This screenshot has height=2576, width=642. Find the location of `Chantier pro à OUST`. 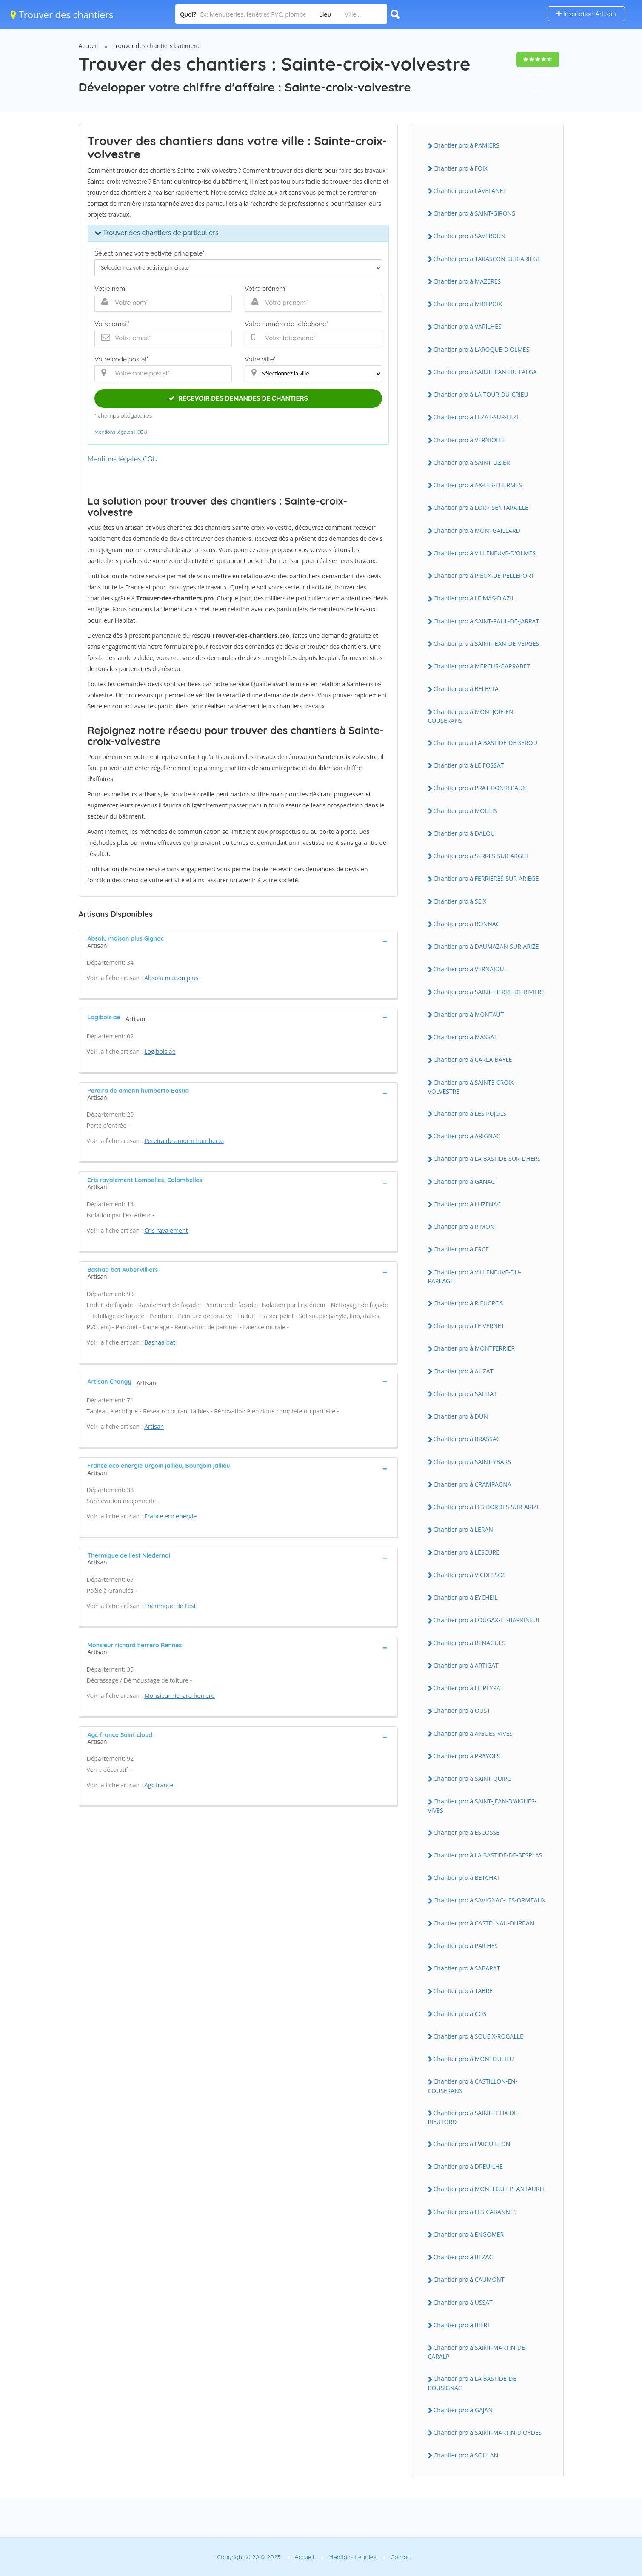

Chantier pro à OUST is located at coordinates (462, 1710).